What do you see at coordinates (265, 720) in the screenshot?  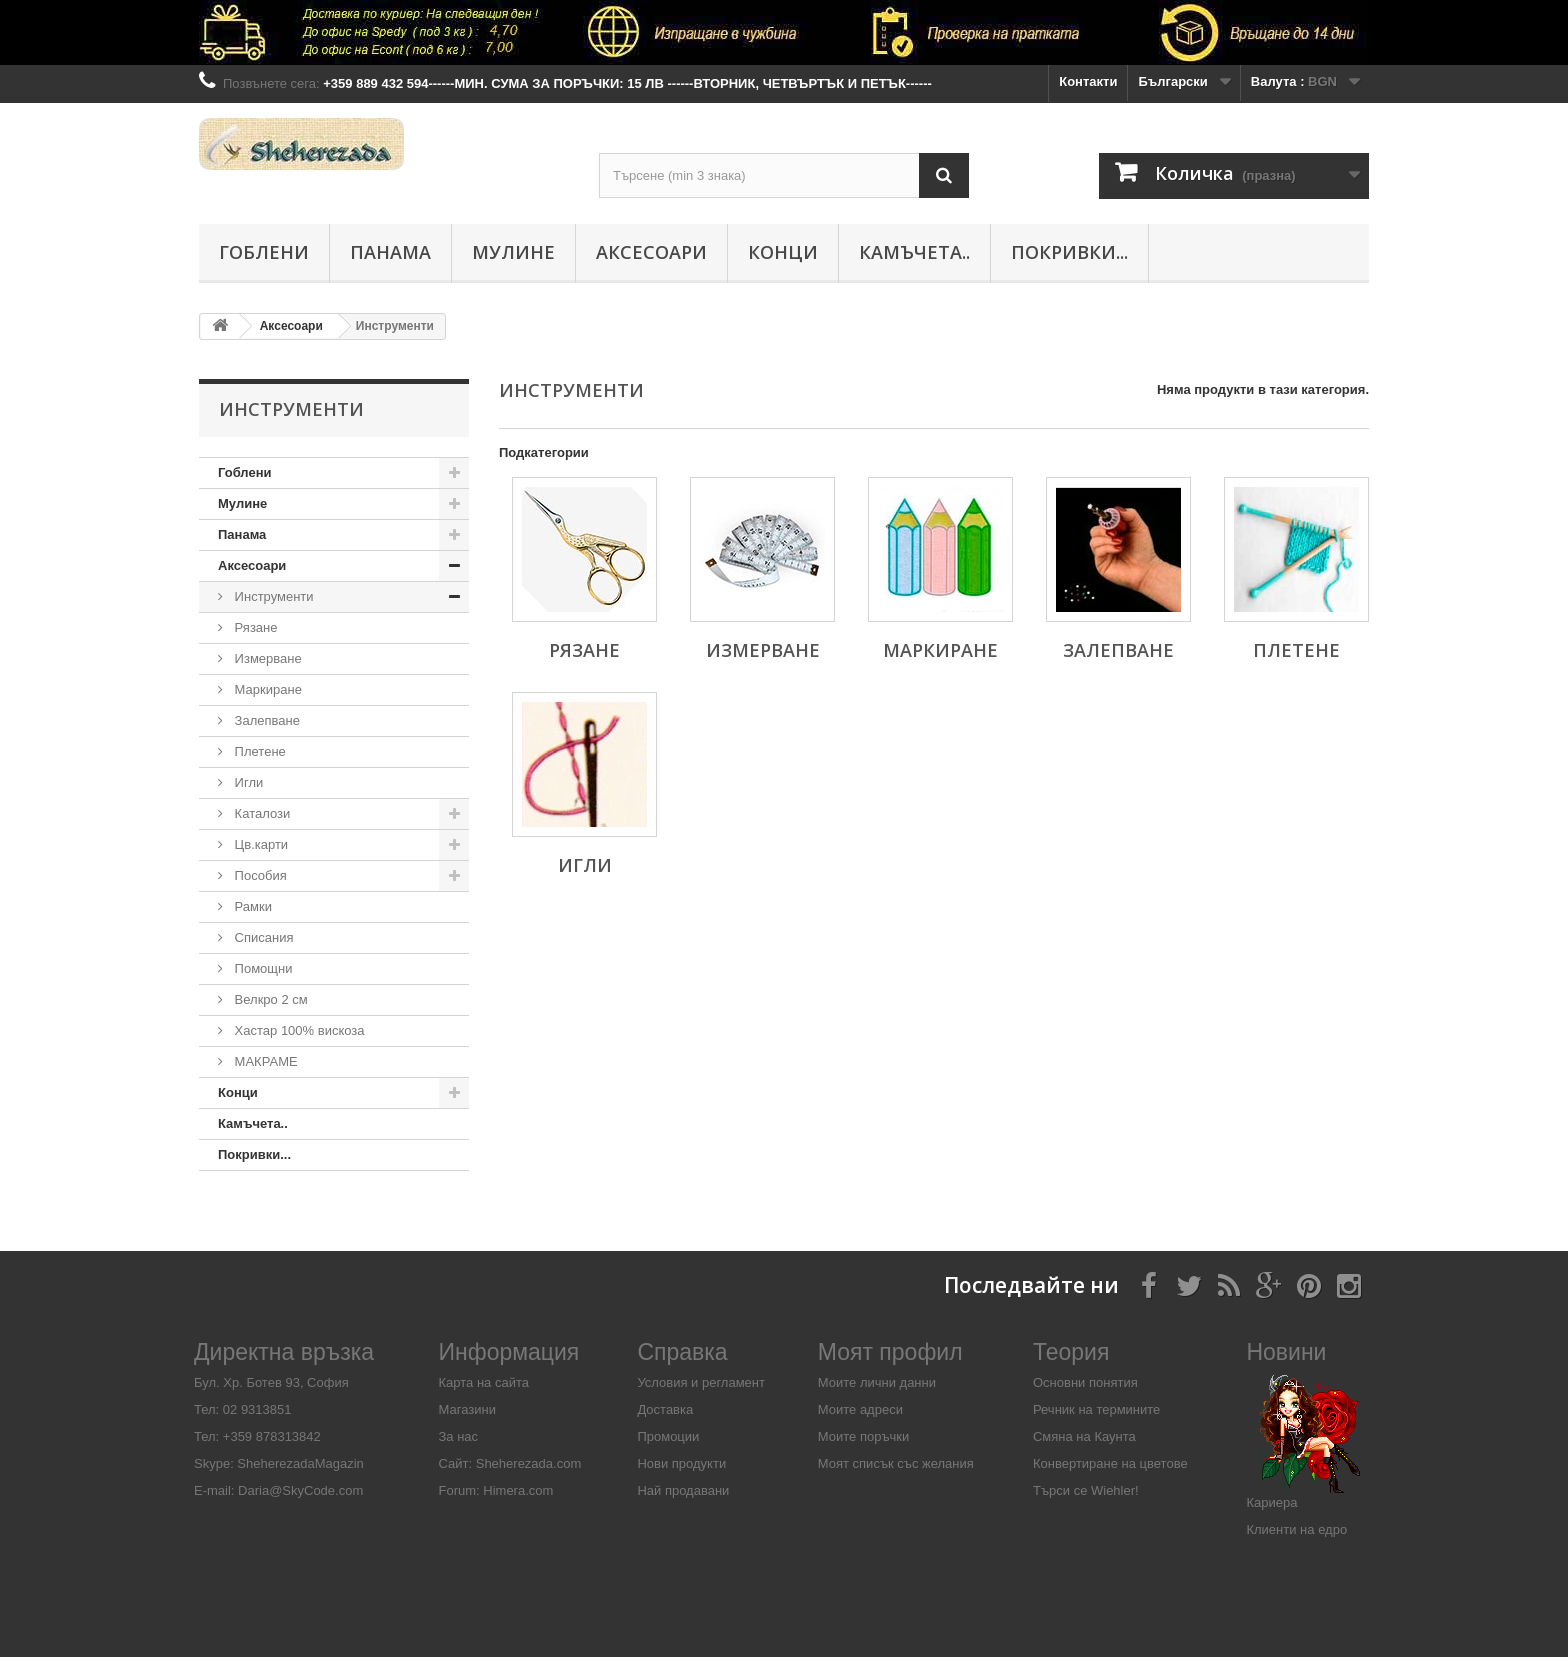 I see `Залепване` at bounding box center [265, 720].